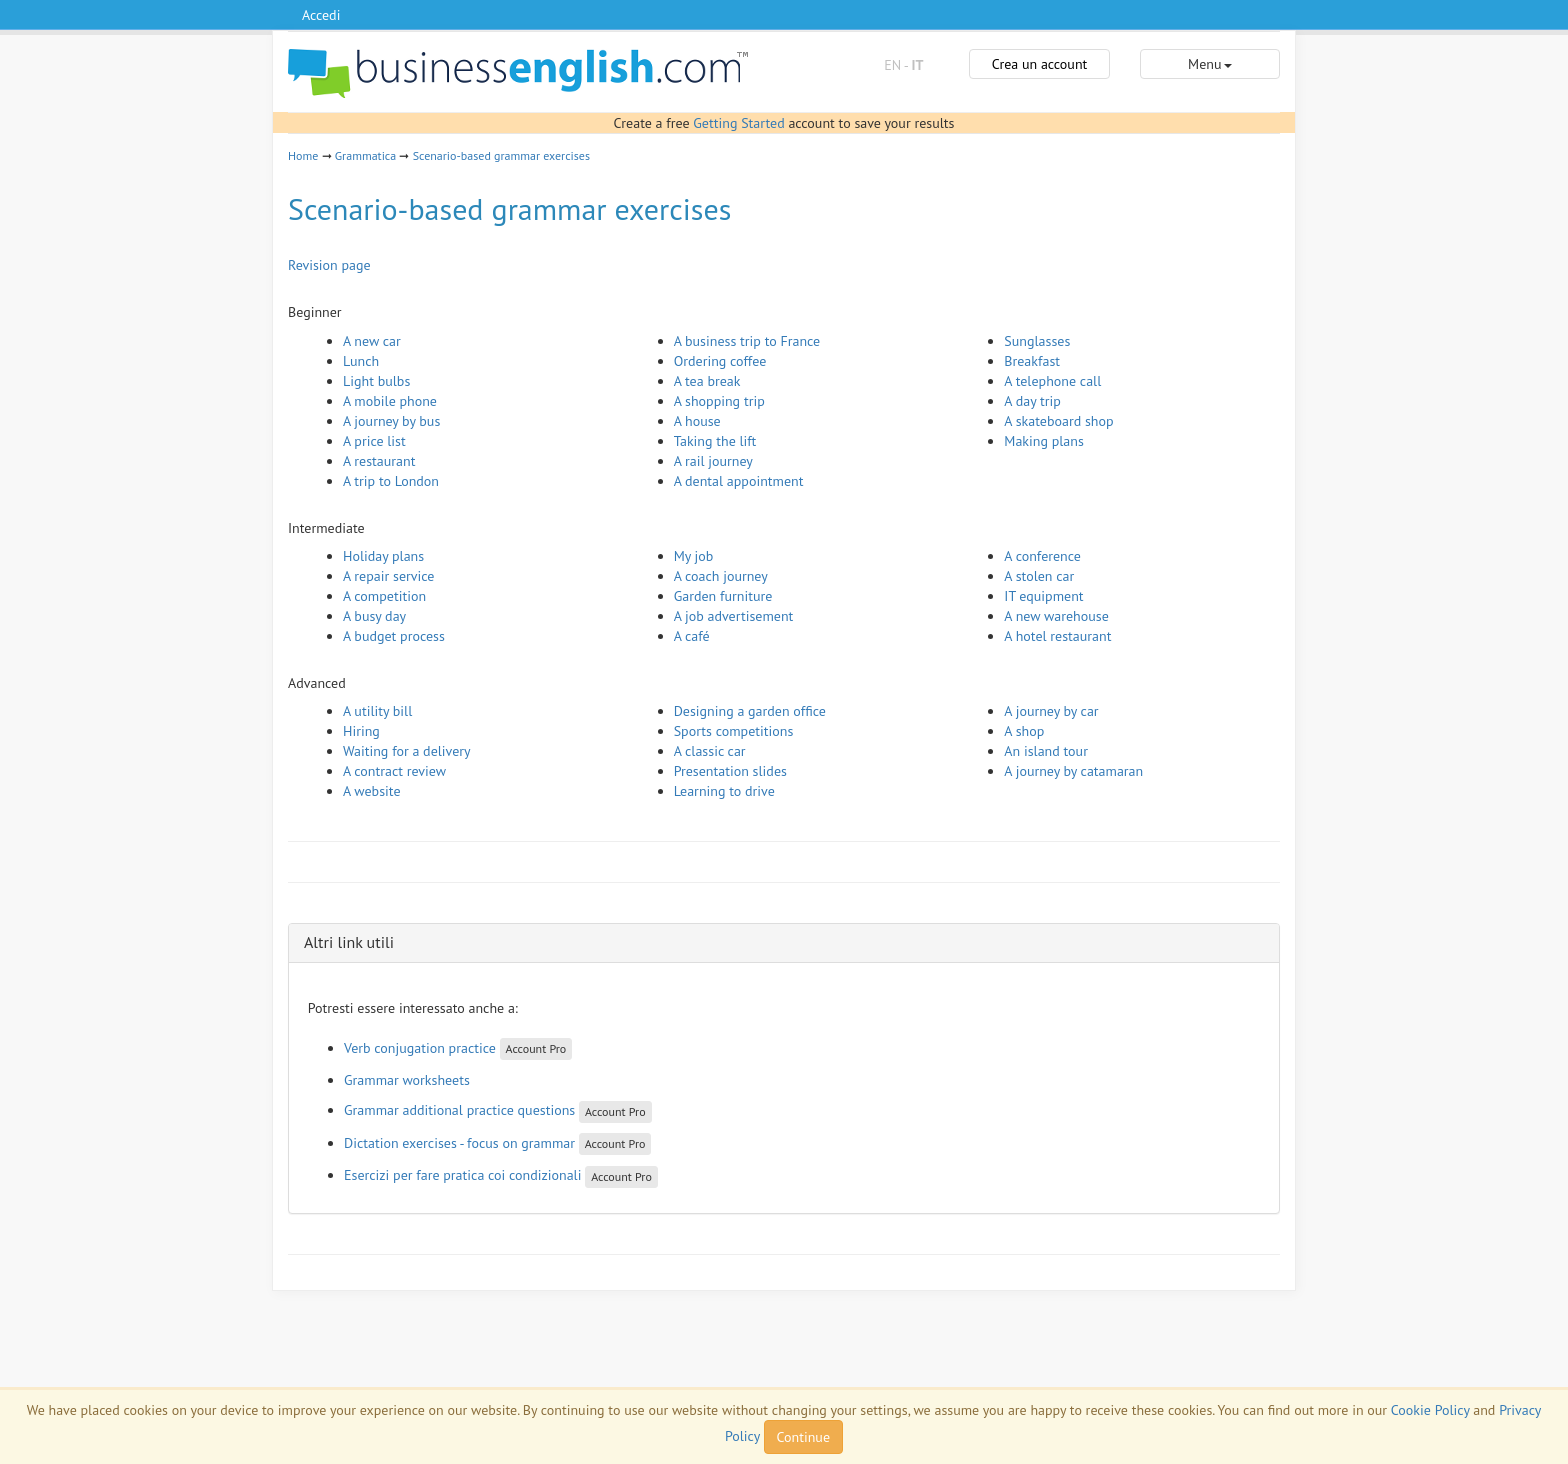 The image size is (1568, 1464). I want to click on Crea un account, so click(1040, 64).